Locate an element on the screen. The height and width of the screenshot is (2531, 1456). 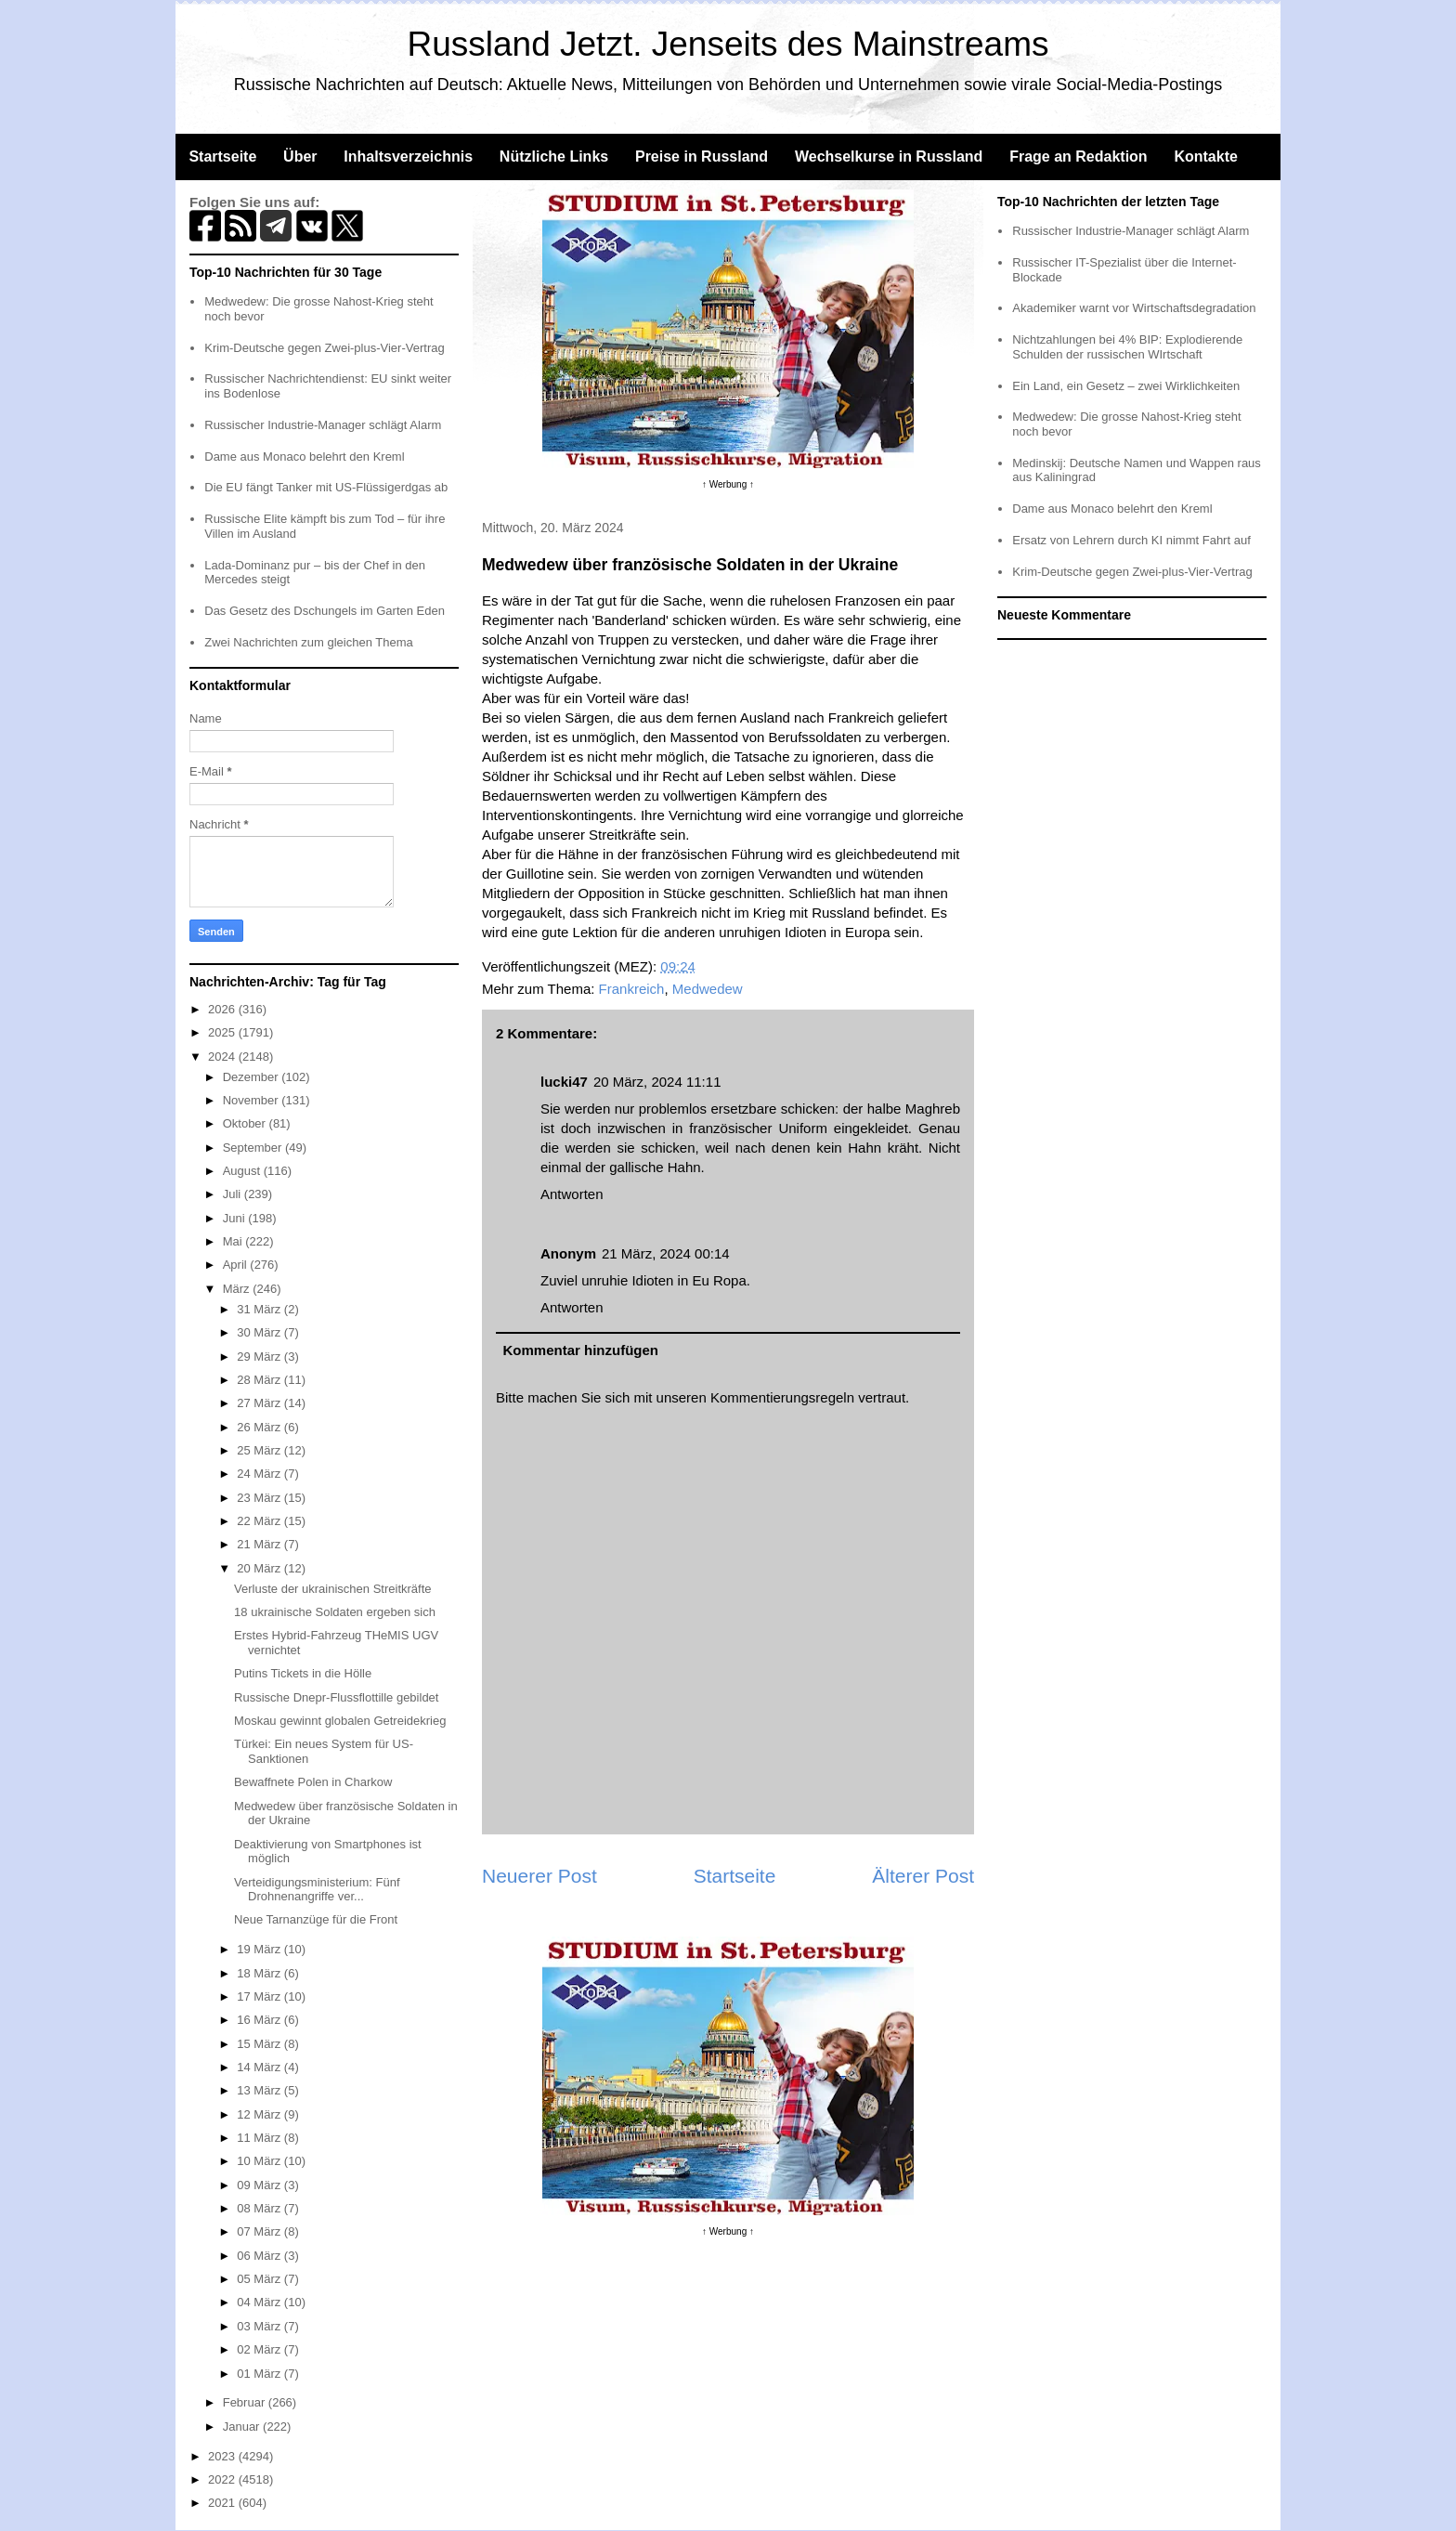
Januar is located at coordinates (243, 2426).